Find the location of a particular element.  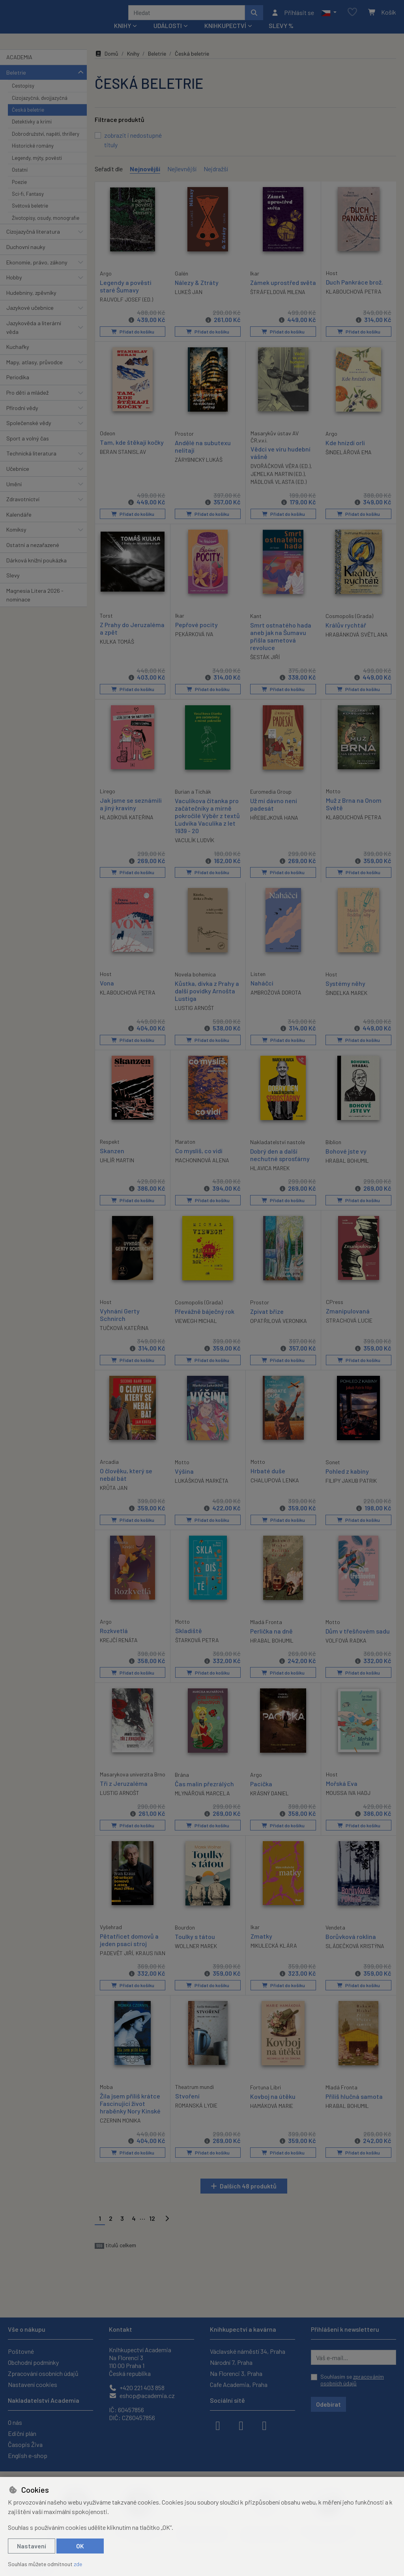

Rozkvetlá is located at coordinates (114, 1637).